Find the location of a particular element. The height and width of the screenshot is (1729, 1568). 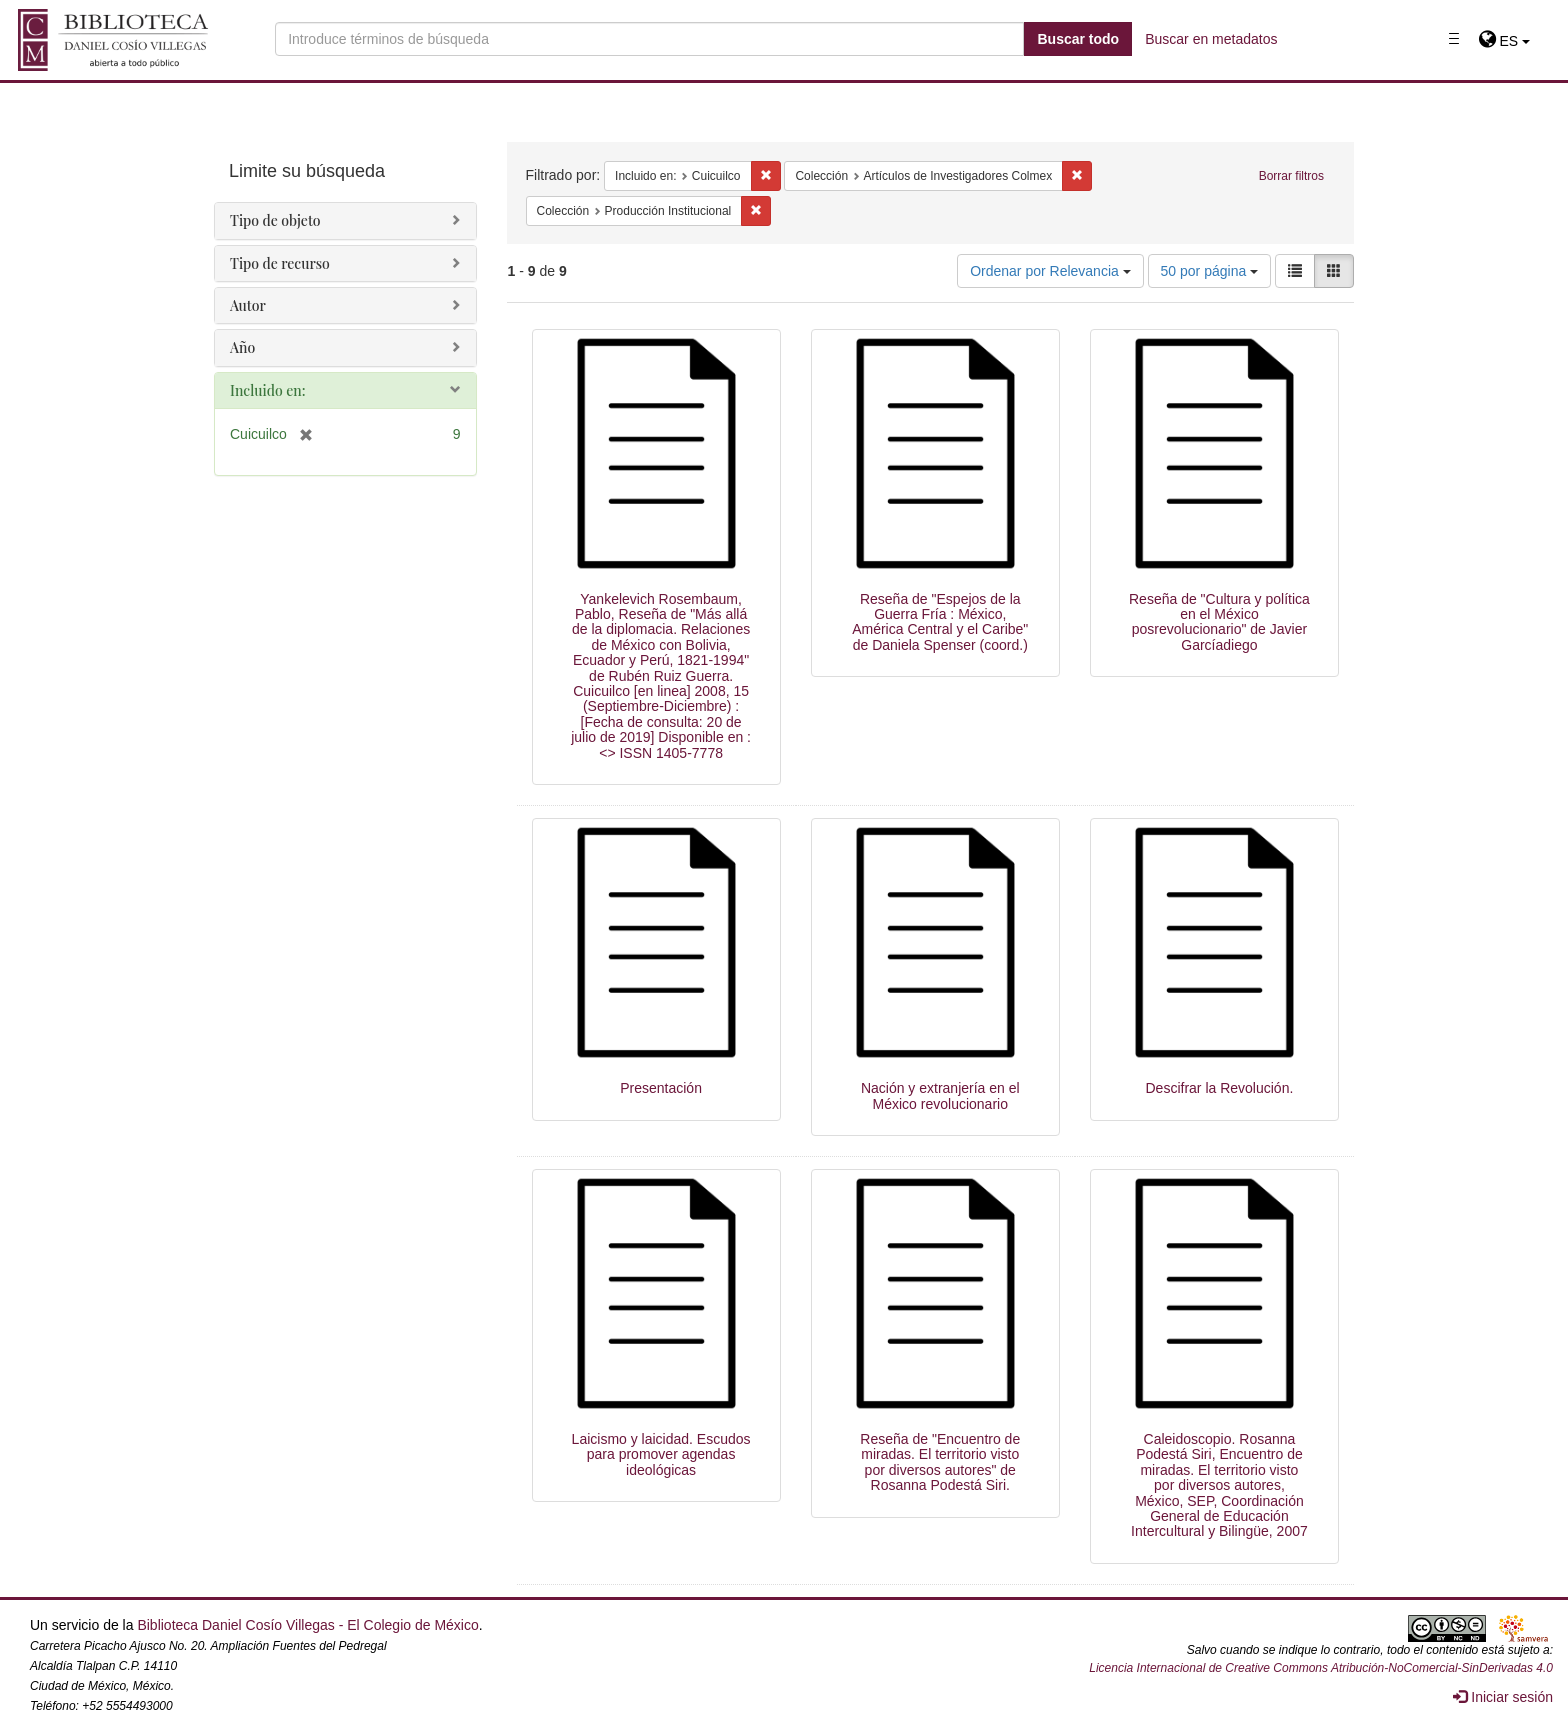

Reseña de "Espejos de la Guerra Fría : México, América Central y el Caribe" de Daniela Spenser (coord.) is located at coordinates (940, 622).